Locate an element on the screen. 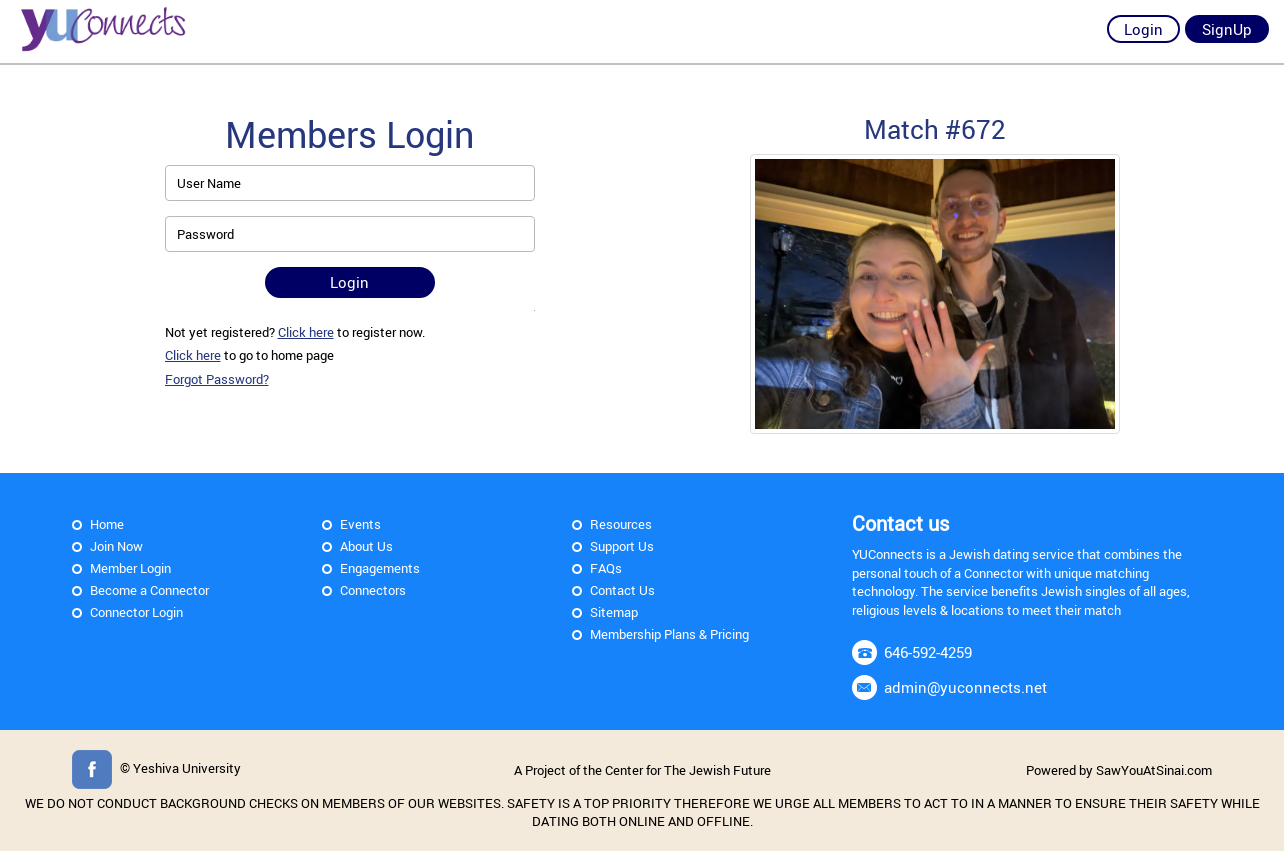 The image size is (1284, 851). Connector Login is located at coordinates (136, 612).